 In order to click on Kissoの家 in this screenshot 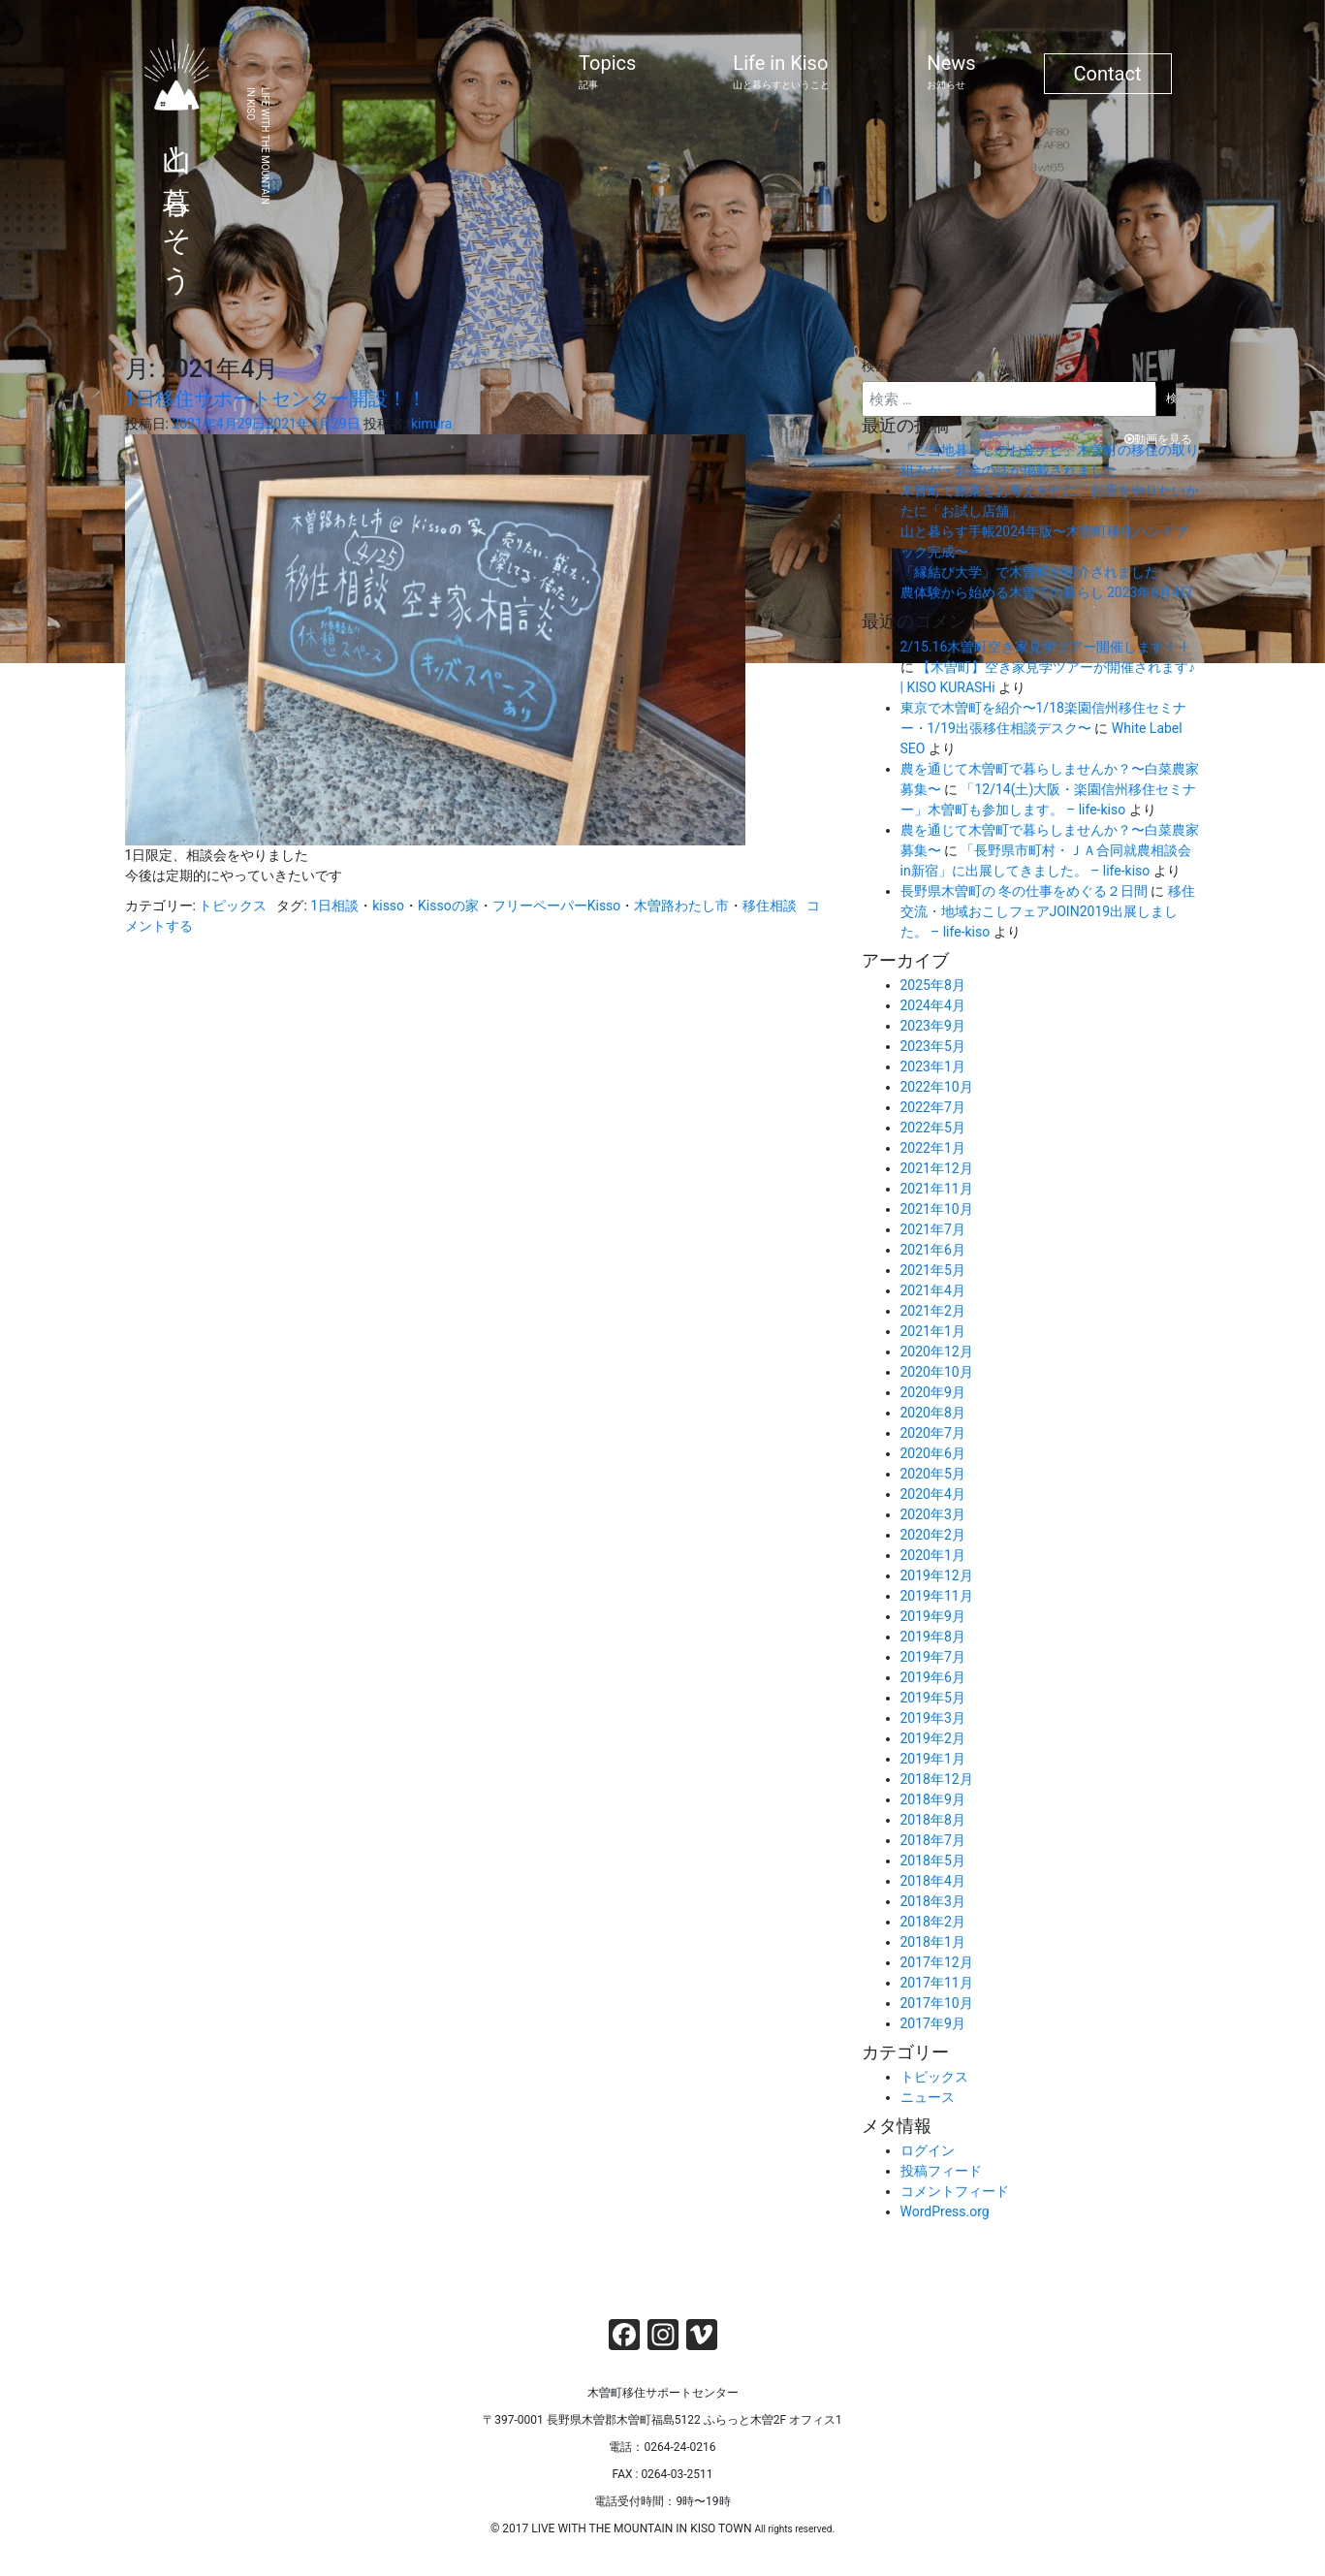, I will do `click(448, 905)`.